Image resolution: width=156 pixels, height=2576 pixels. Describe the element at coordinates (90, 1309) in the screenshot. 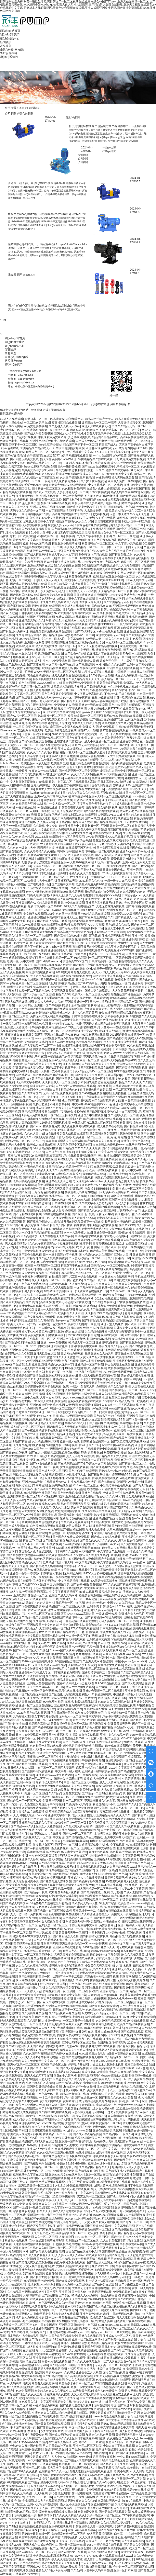

I see `开心久久激情丁香妞妞` at that location.